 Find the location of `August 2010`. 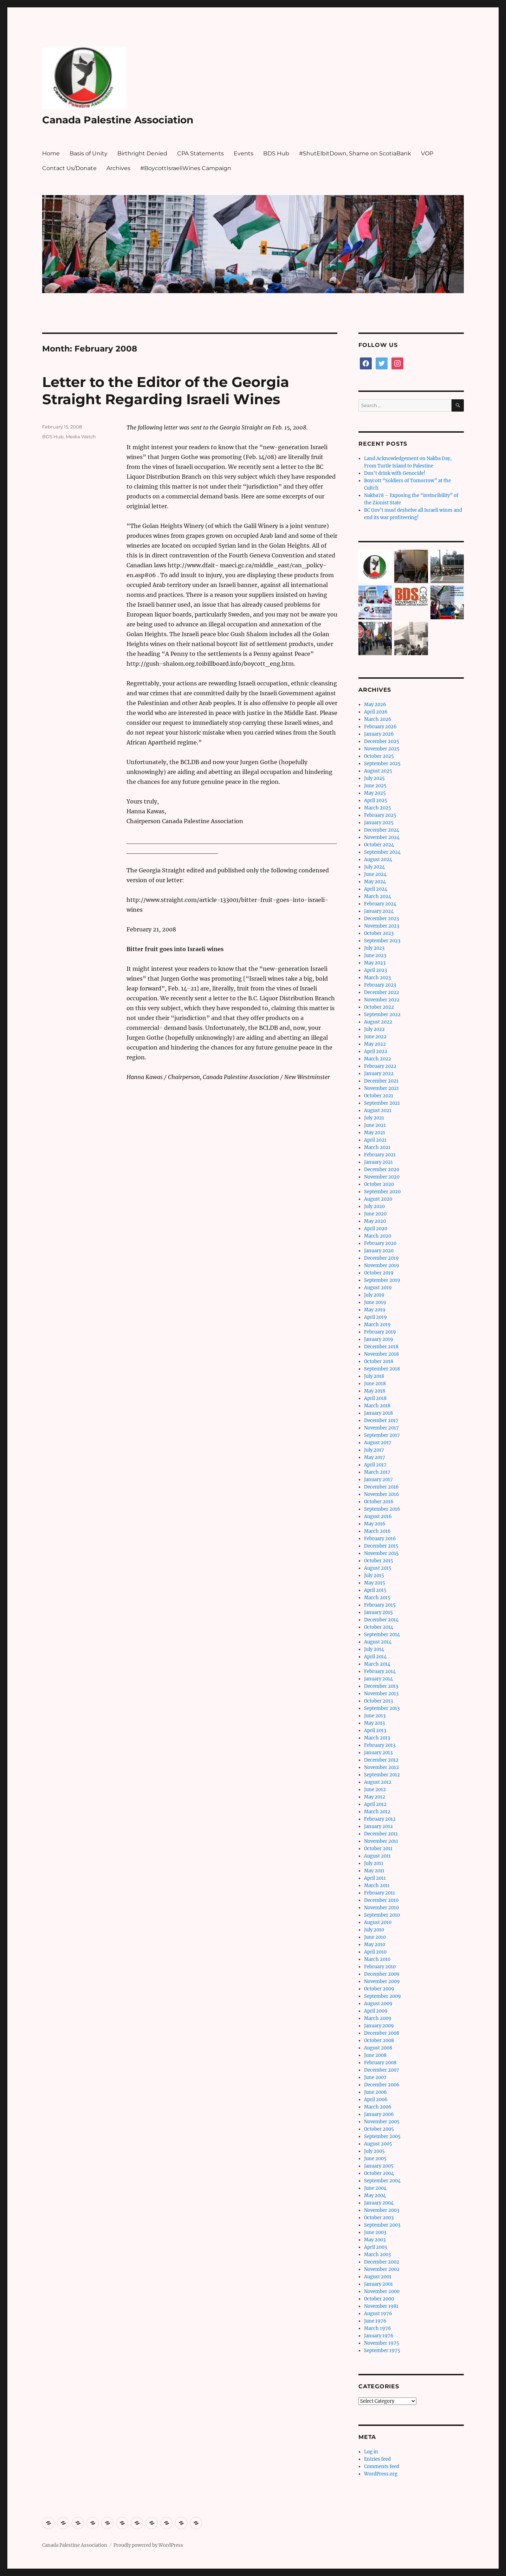

August 2010 is located at coordinates (377, 1922).